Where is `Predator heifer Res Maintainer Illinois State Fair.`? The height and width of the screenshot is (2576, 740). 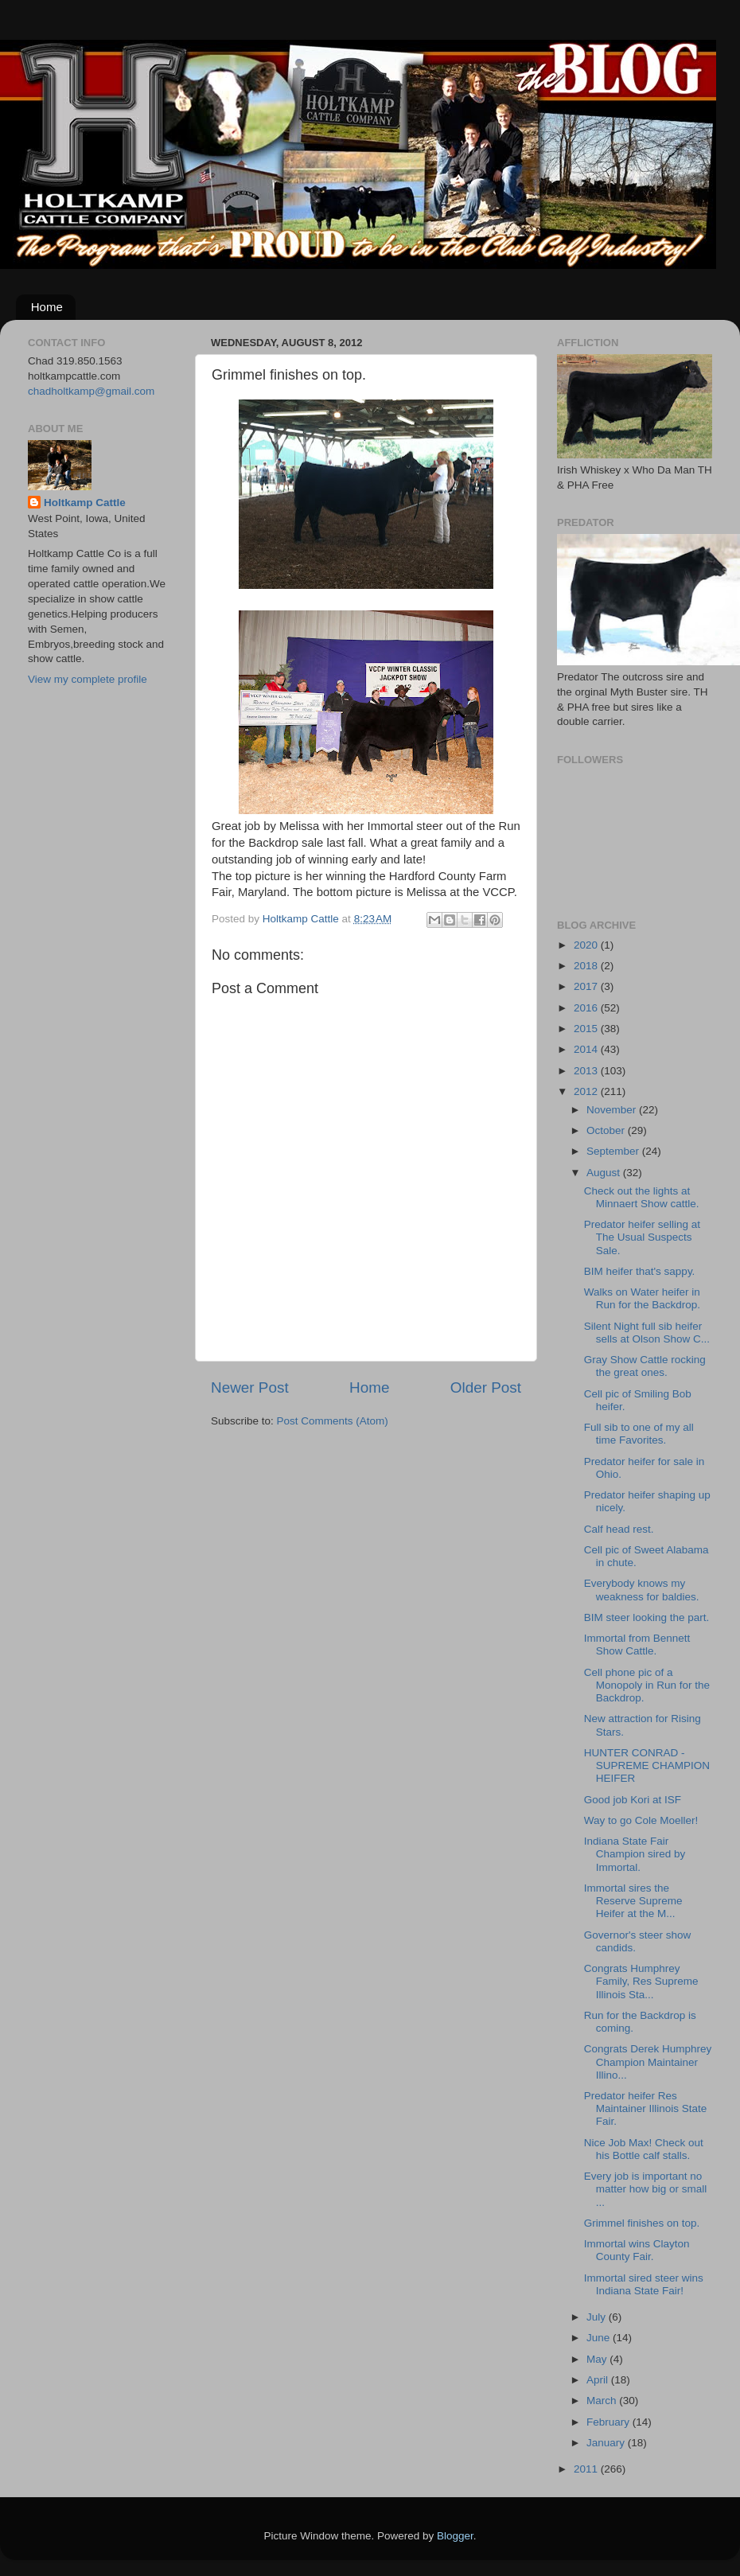 Predator heifer Res Maintainer Illinois State Fair. is located at coordinates (645, 2108).